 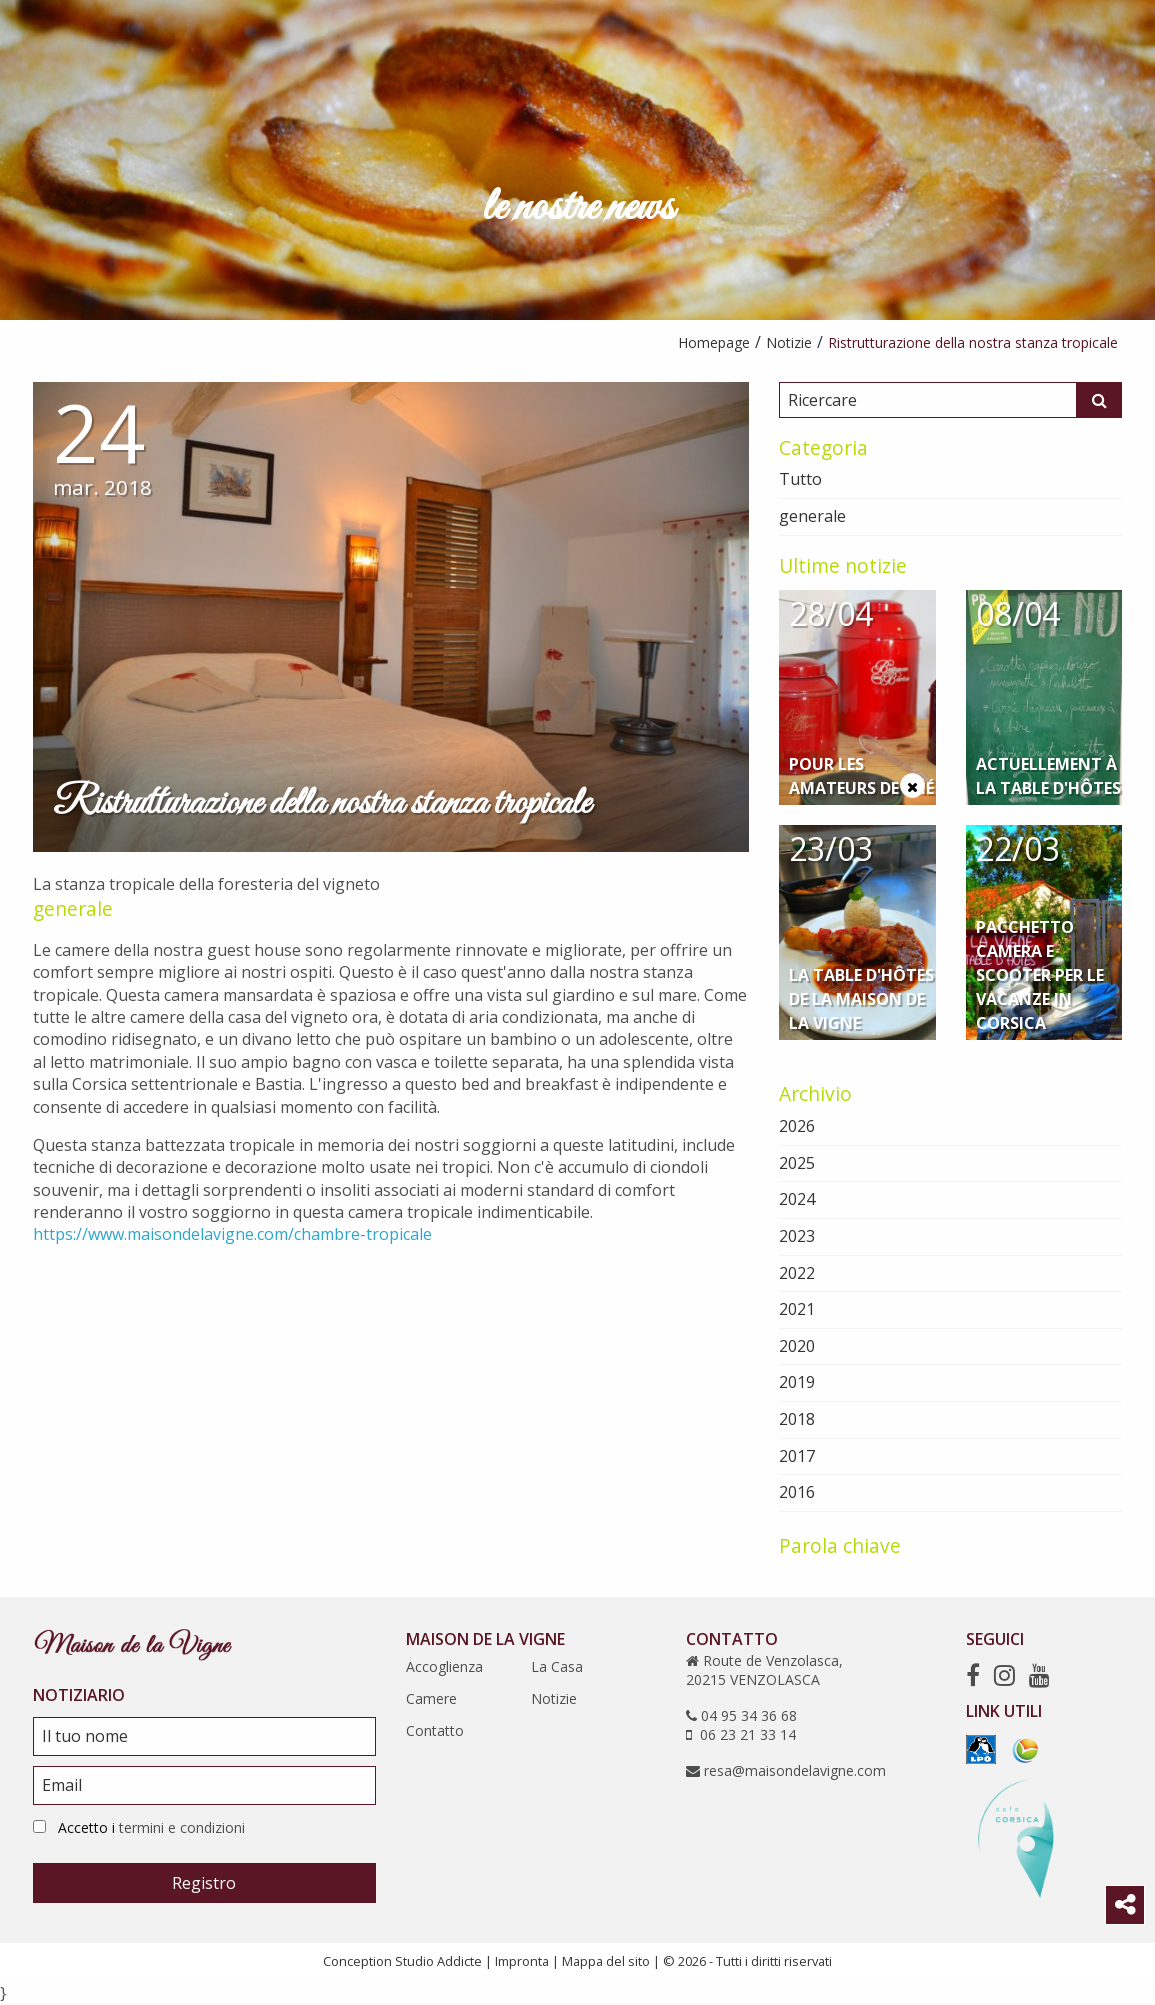 What do you see at coordinates (151, 1827) in the screenshot?
I see `Accetto i` at bounding box center [151, 1827].